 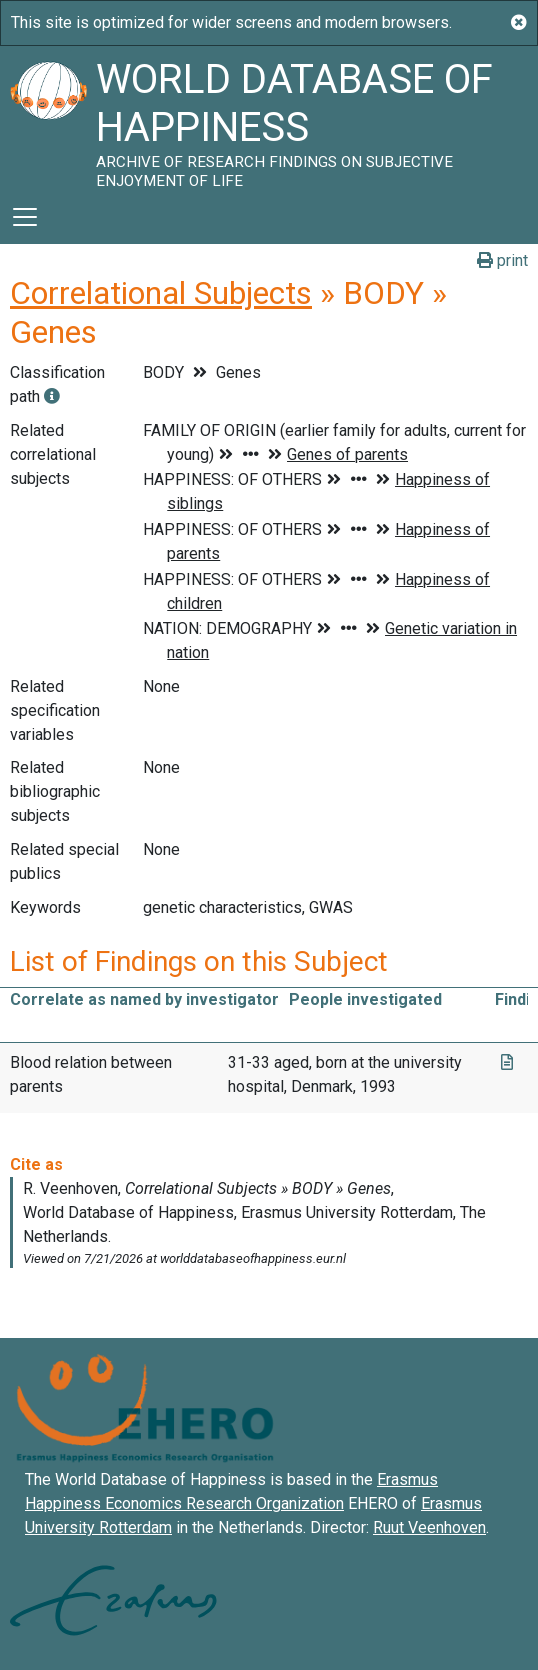 I want to click on [Toggle navigation], so click(x=25, y=217).